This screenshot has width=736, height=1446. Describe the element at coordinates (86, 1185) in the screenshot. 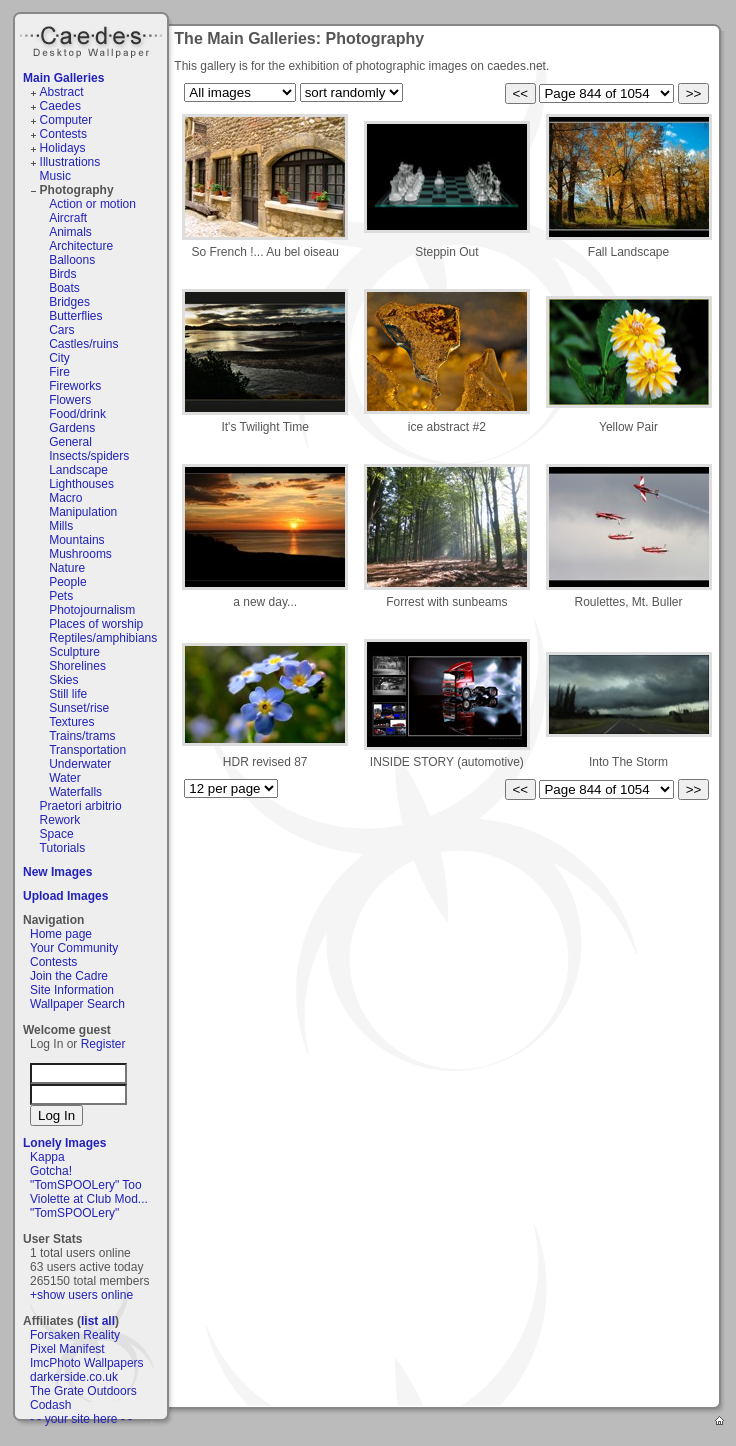

I see `"TomSPOOLery" Too` at that location.